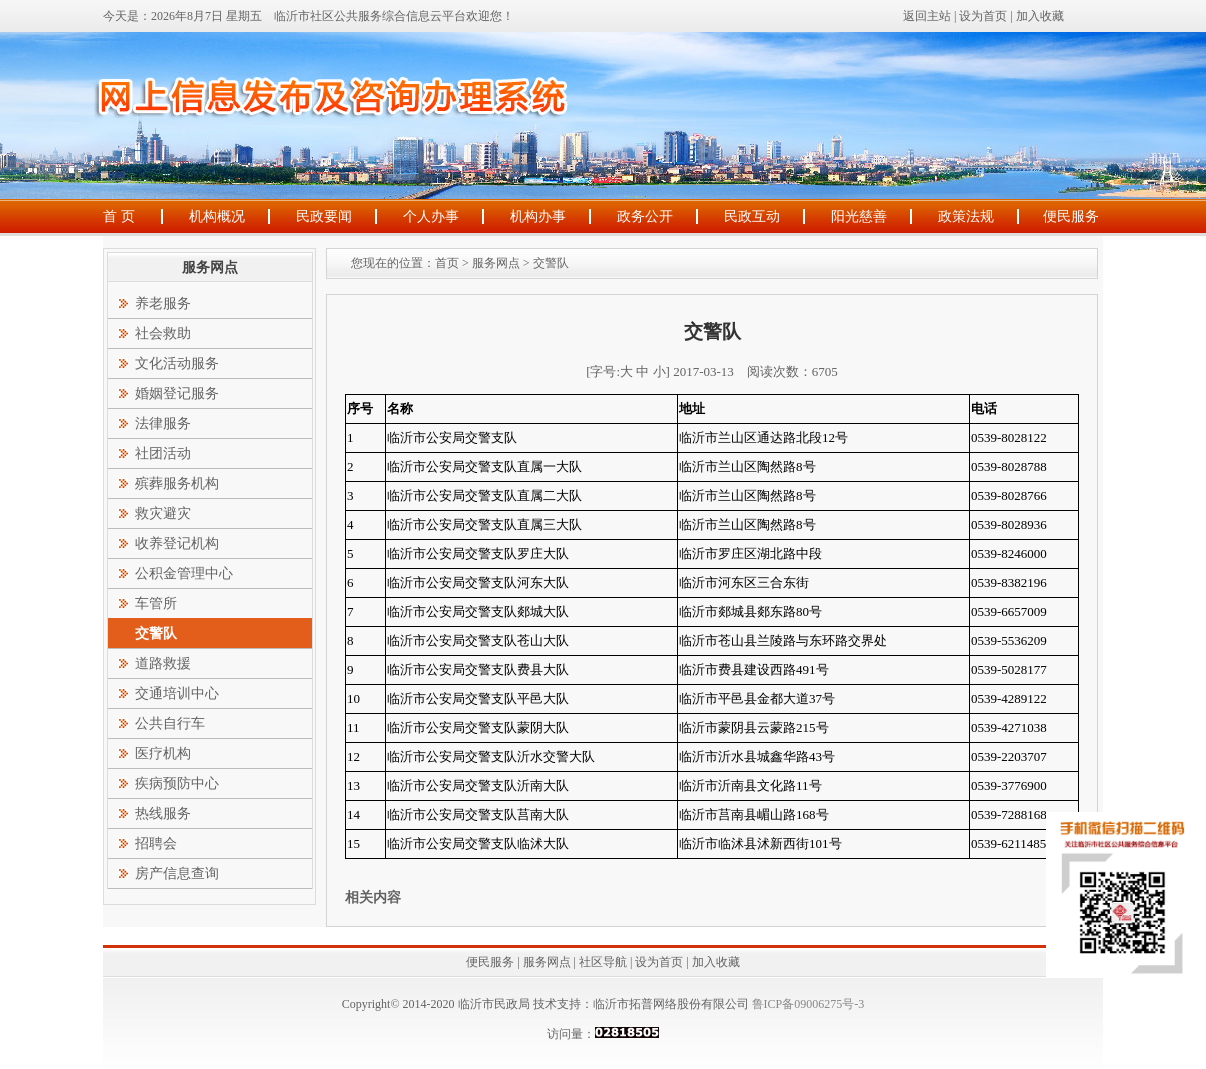  I want to click on 加入收藏, so click(1040, 16).